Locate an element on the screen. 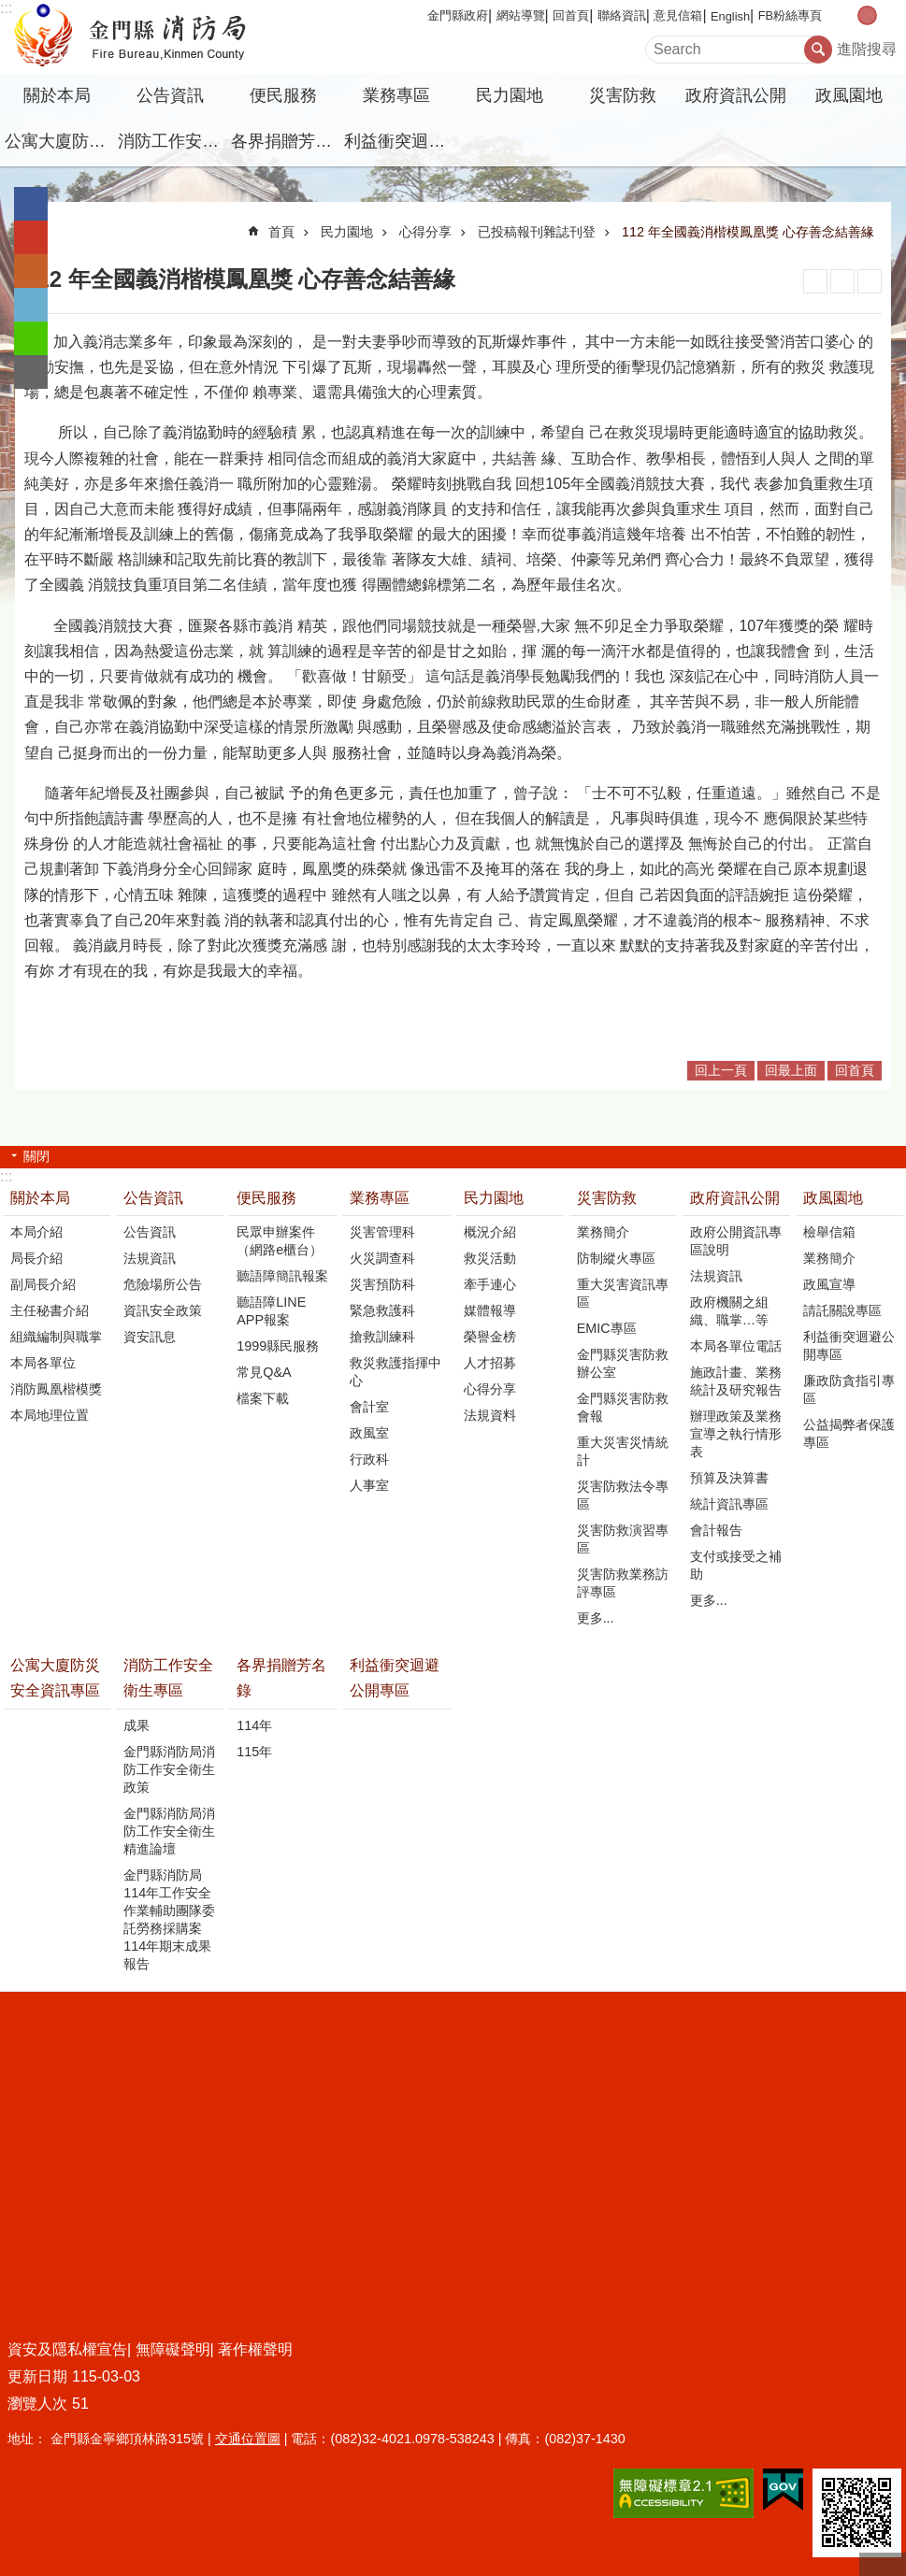 The width and height of the screenshot is (906, 2576). 媒體報導 is located at coordinates (490, 1310).